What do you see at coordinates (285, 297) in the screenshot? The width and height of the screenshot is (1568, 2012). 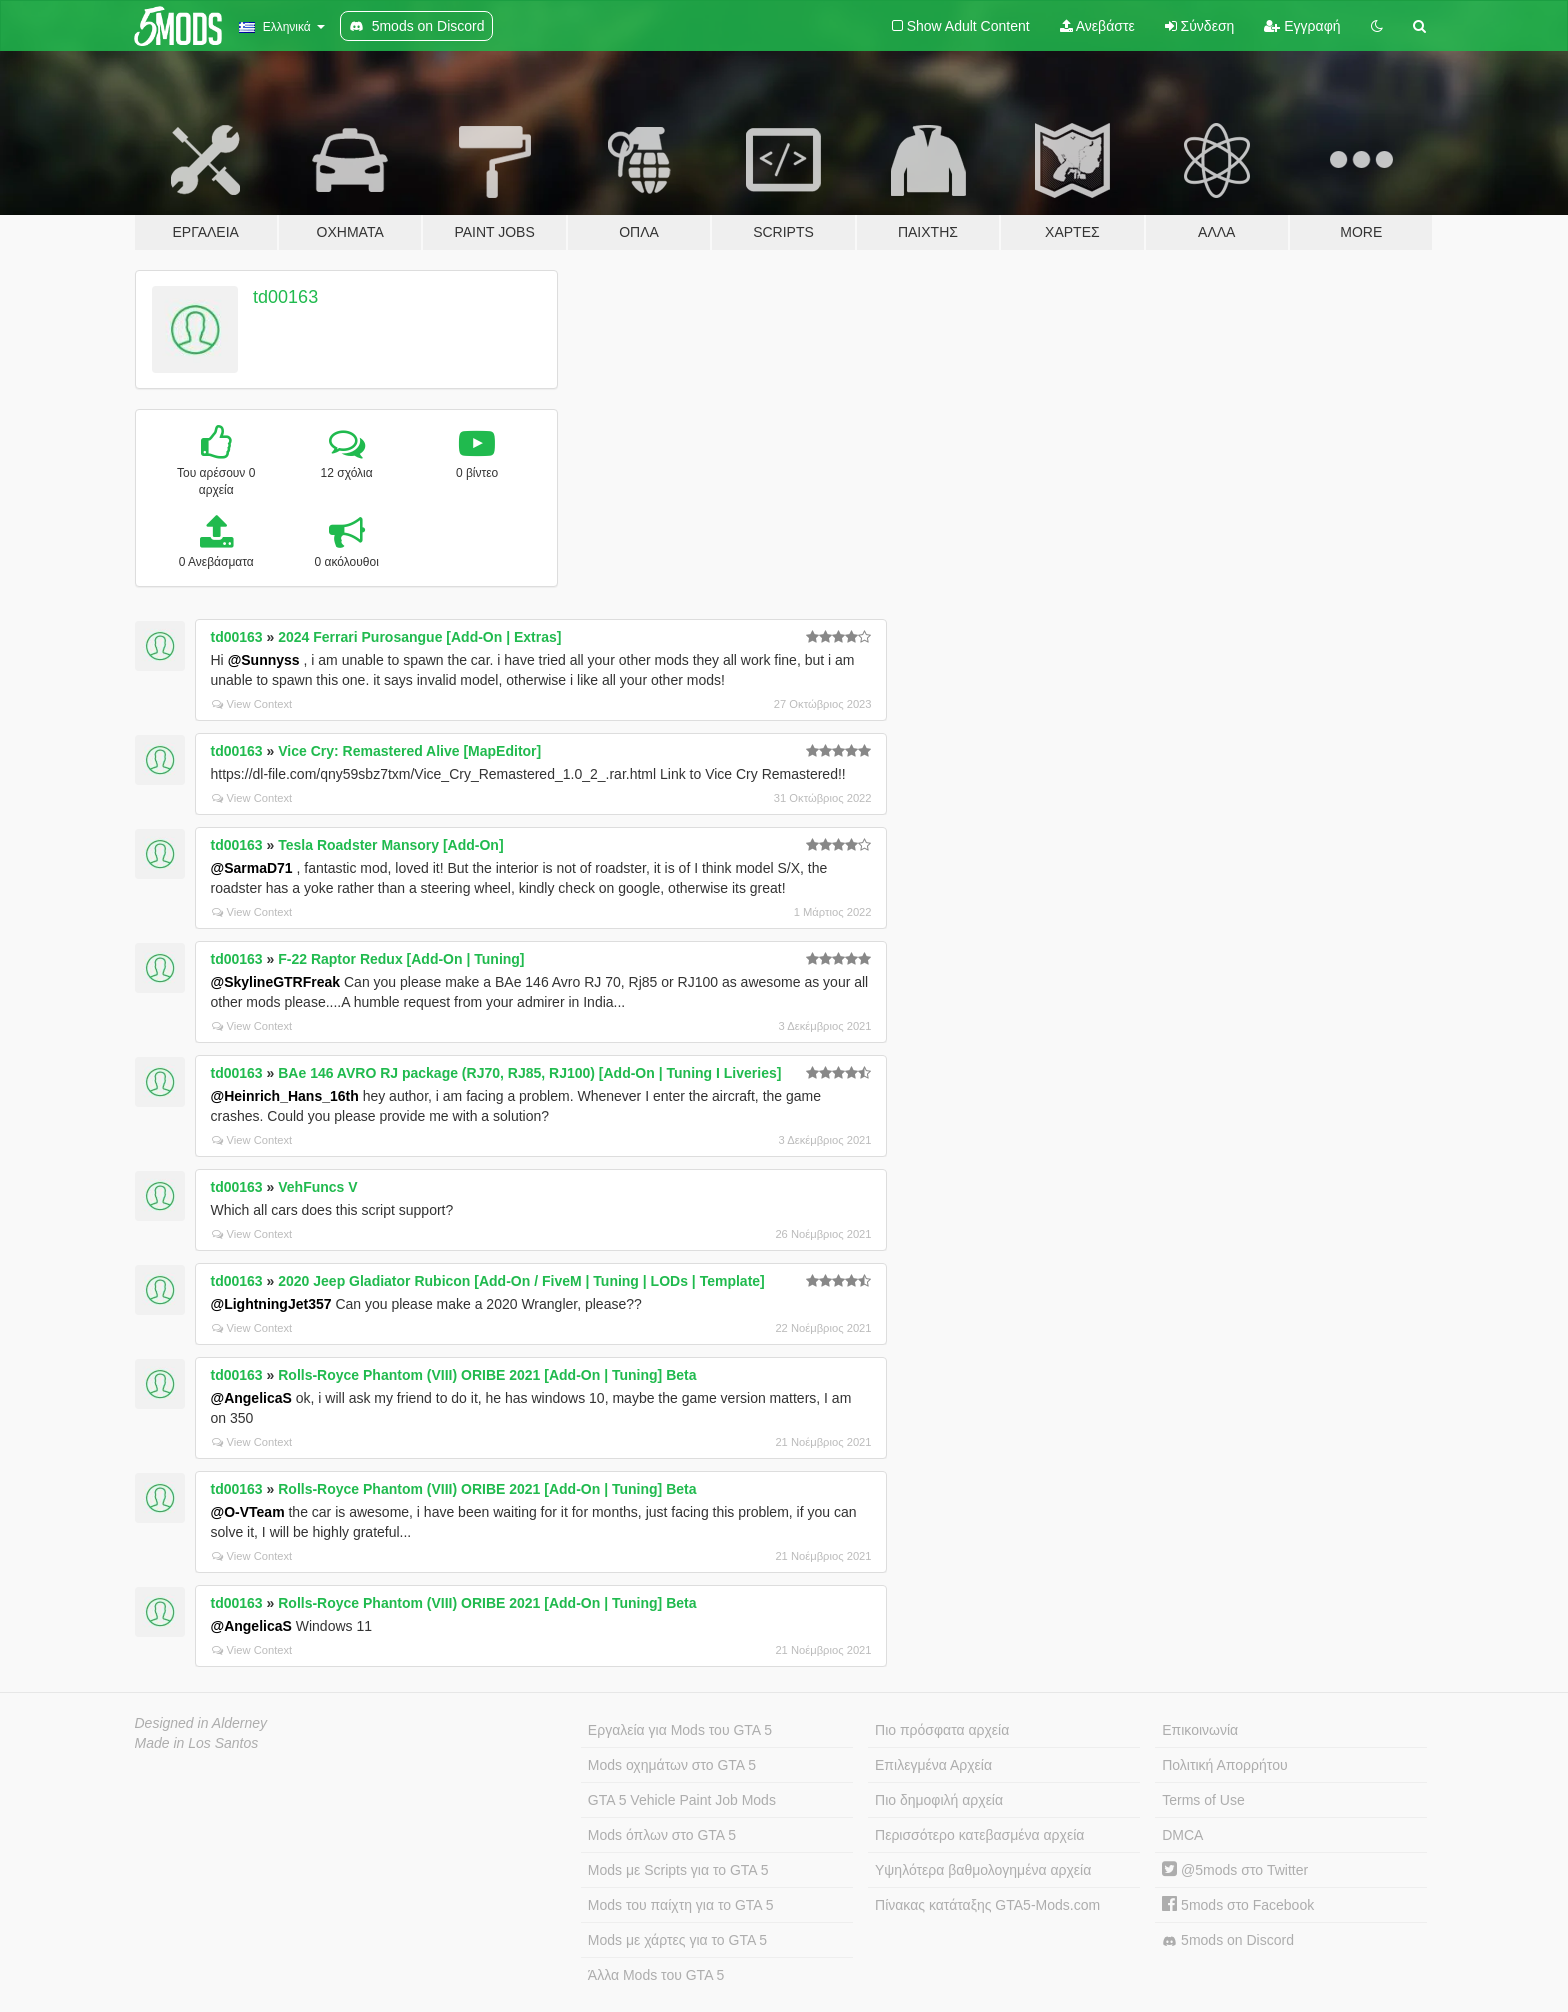 I see `td00163` at bounding box center [285, 297].